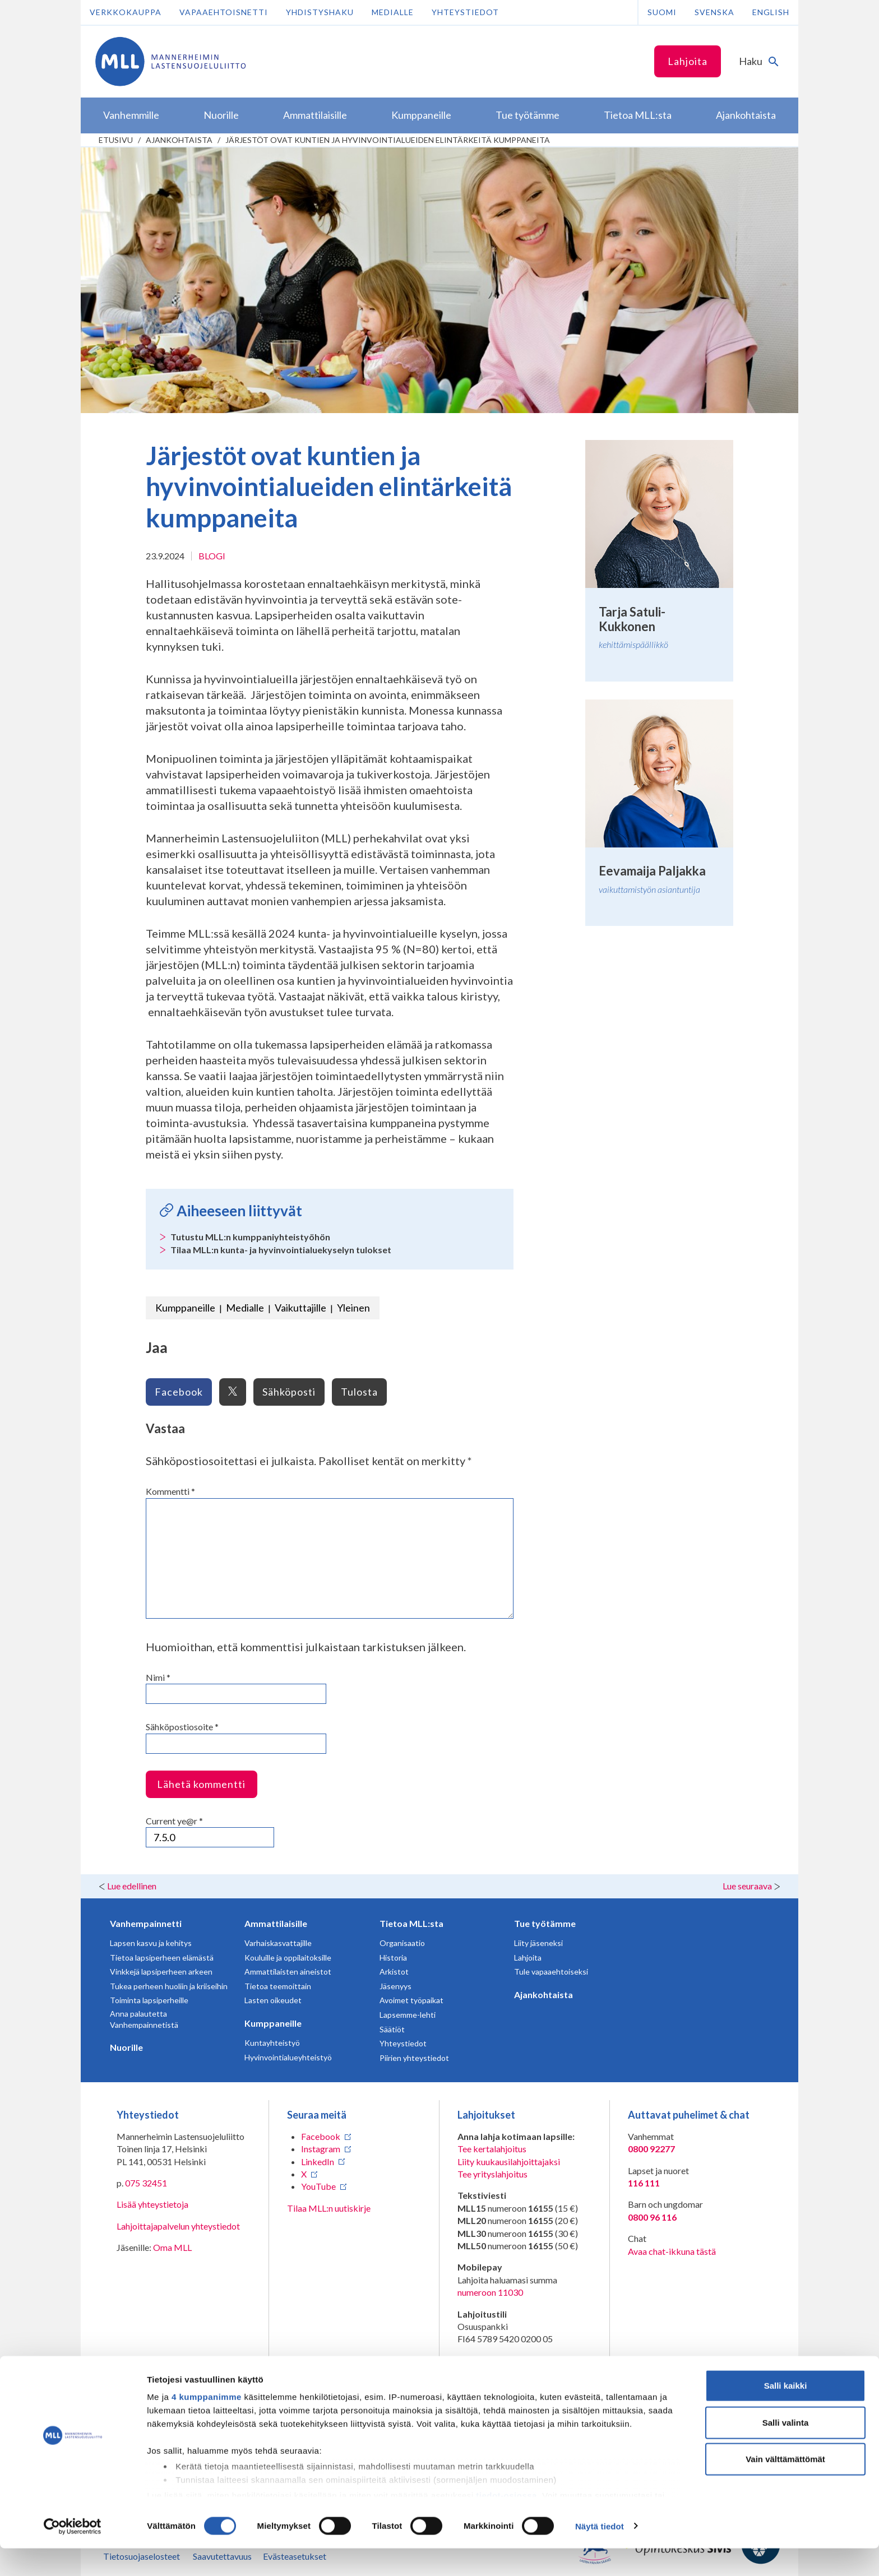  What do you see at coordinates (172, 2247) in the screenshot?
I see `Oma MLL` at bounding box center [172, 2247].